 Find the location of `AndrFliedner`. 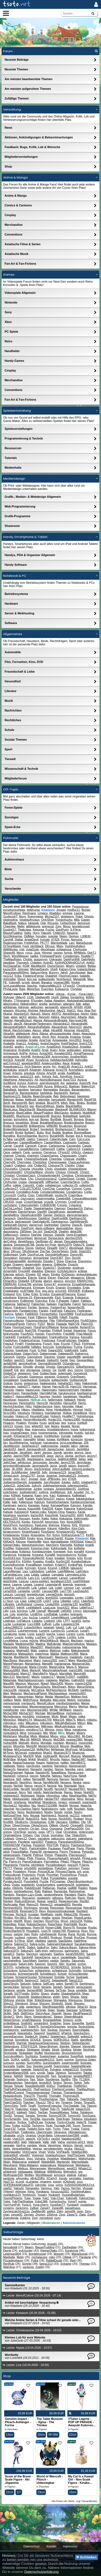

AndrFliedner is located at coordinates (69, 1048).